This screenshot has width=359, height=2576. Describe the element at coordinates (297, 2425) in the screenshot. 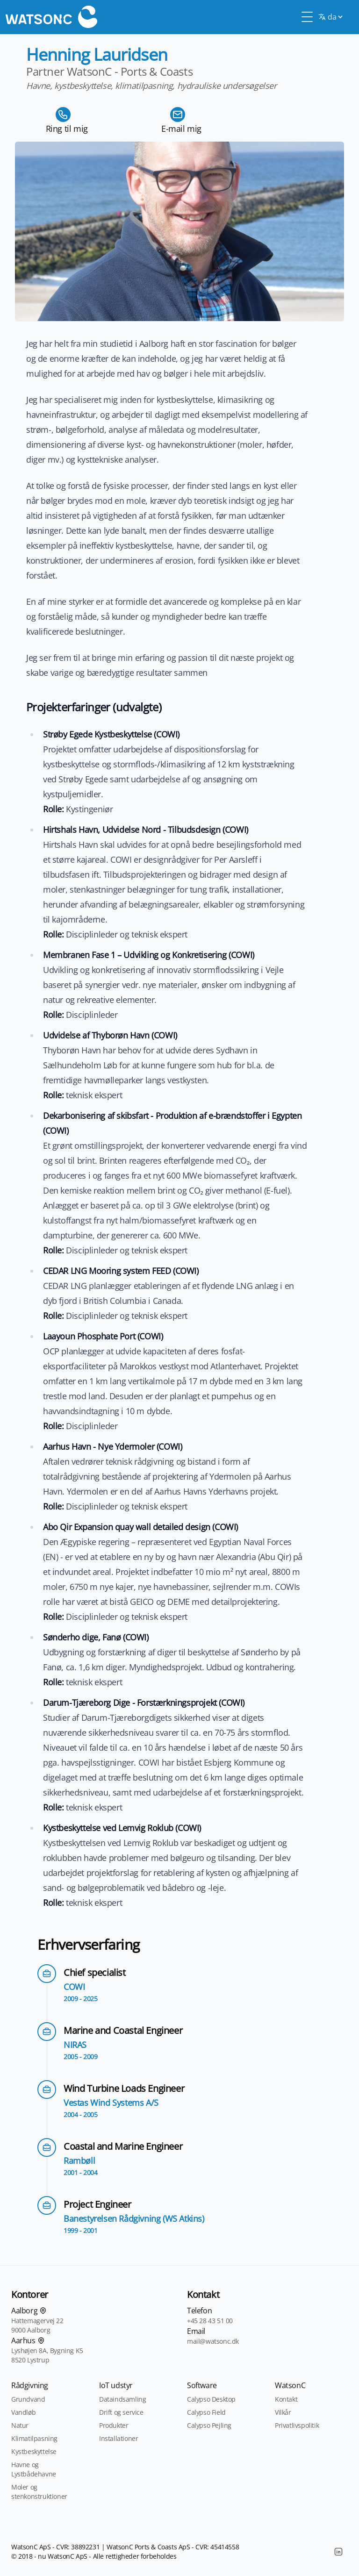

I see `Privatlivspolitik` at that location.